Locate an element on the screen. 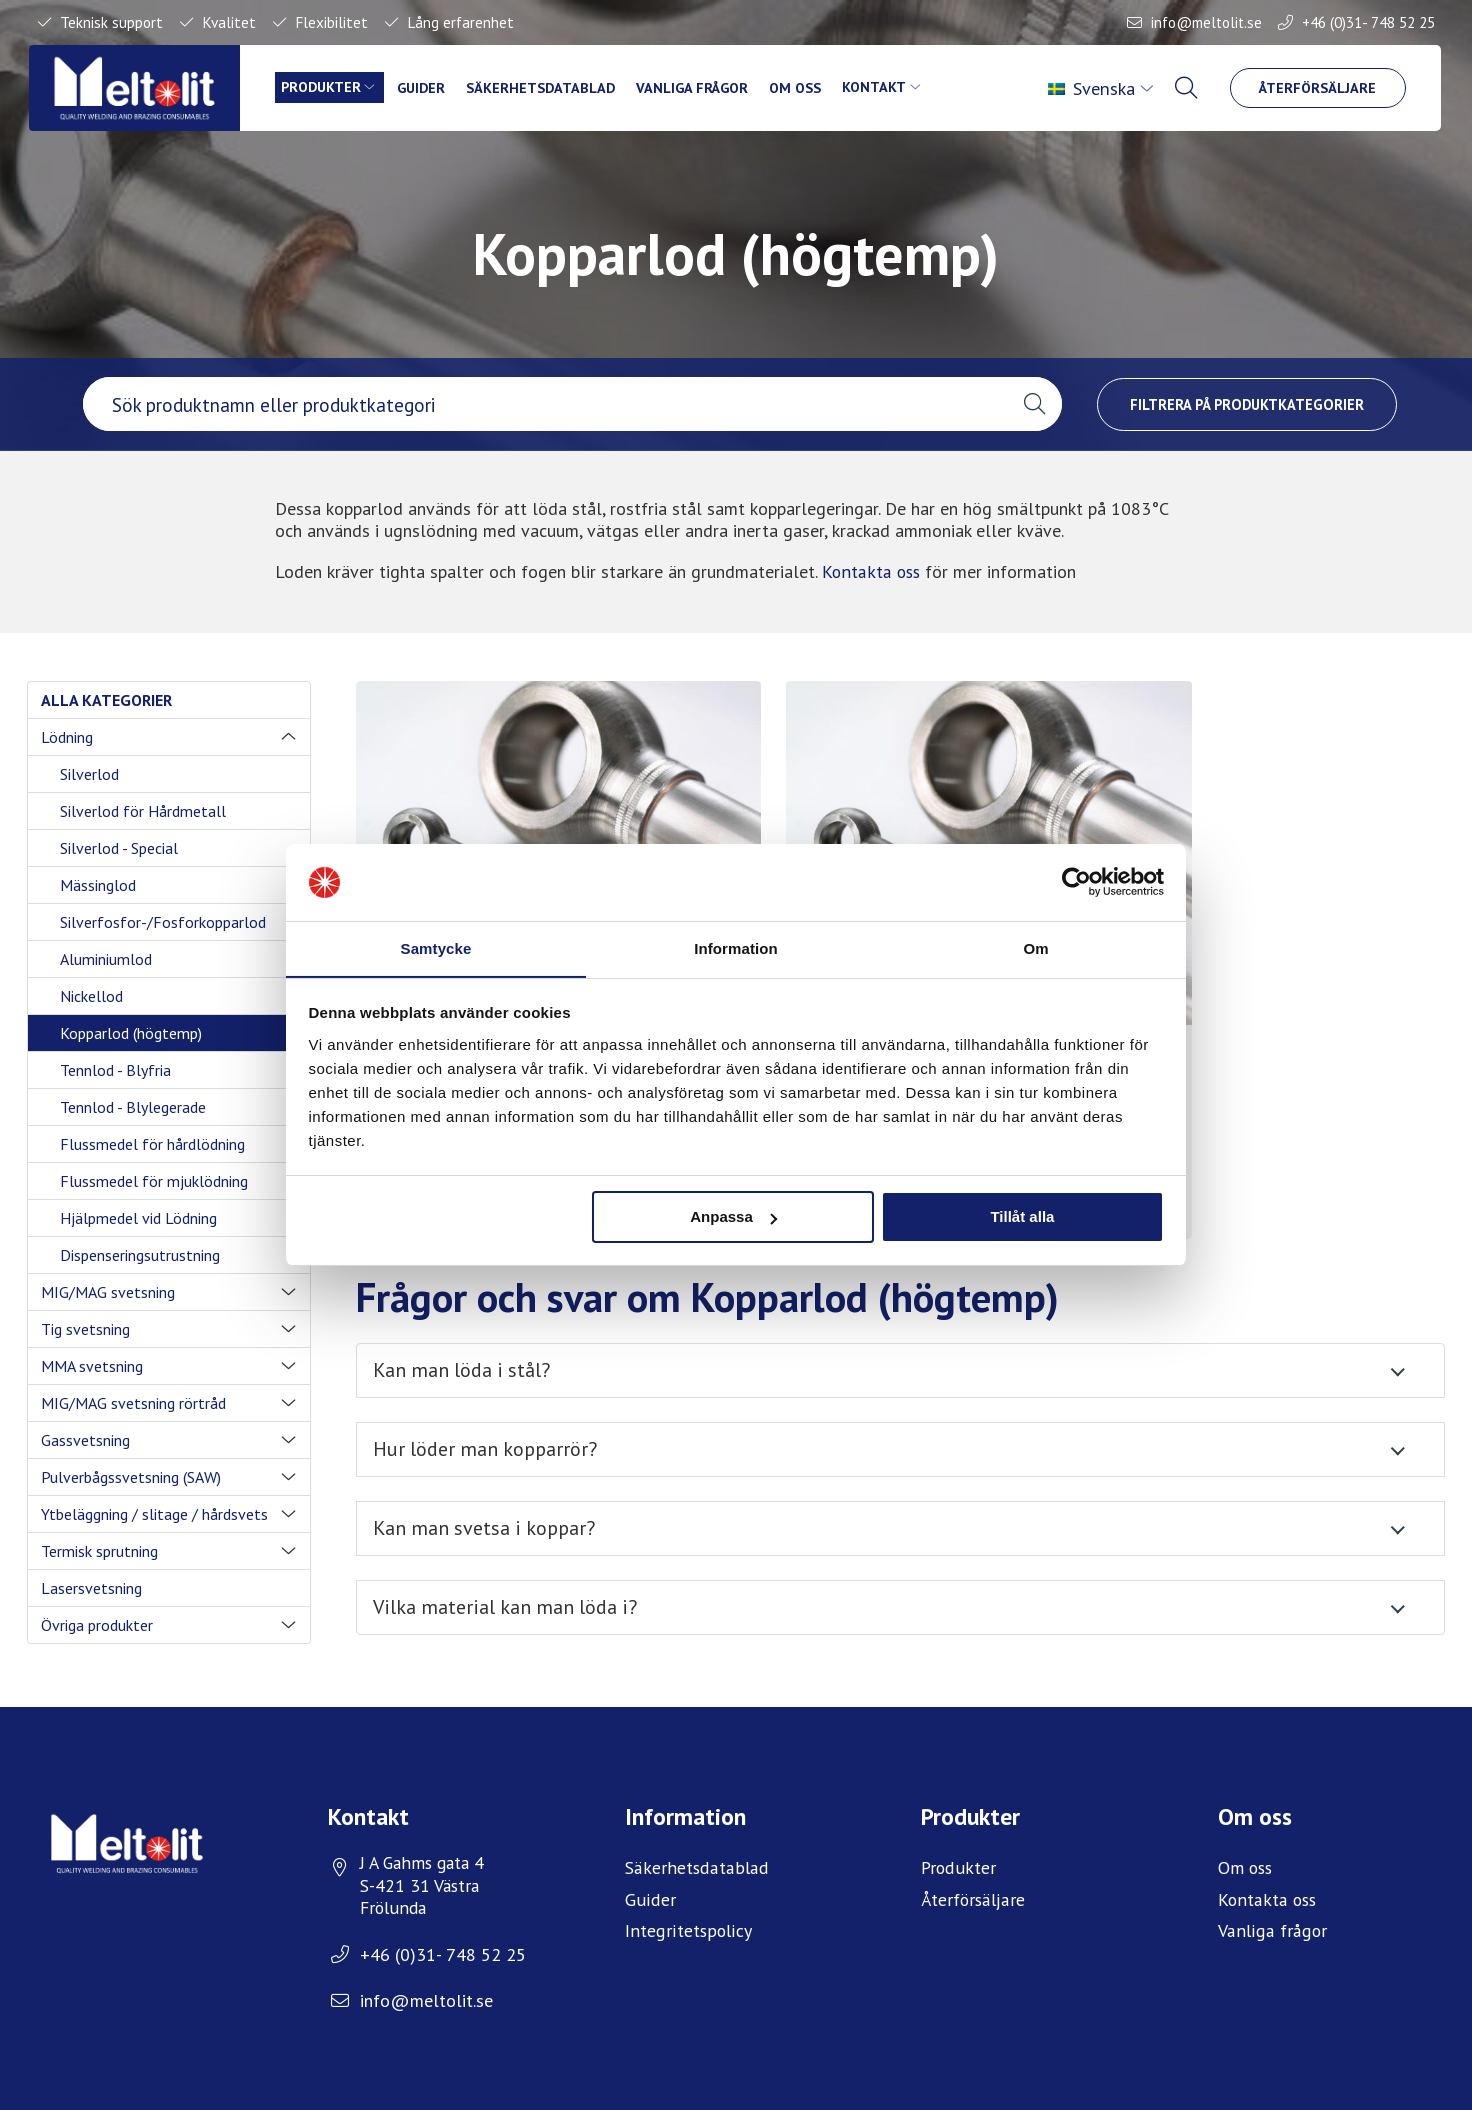 This screenshot has height=2110, width=1472. Flussmedel för mjuklödning is located at coordinates (154, 1181).